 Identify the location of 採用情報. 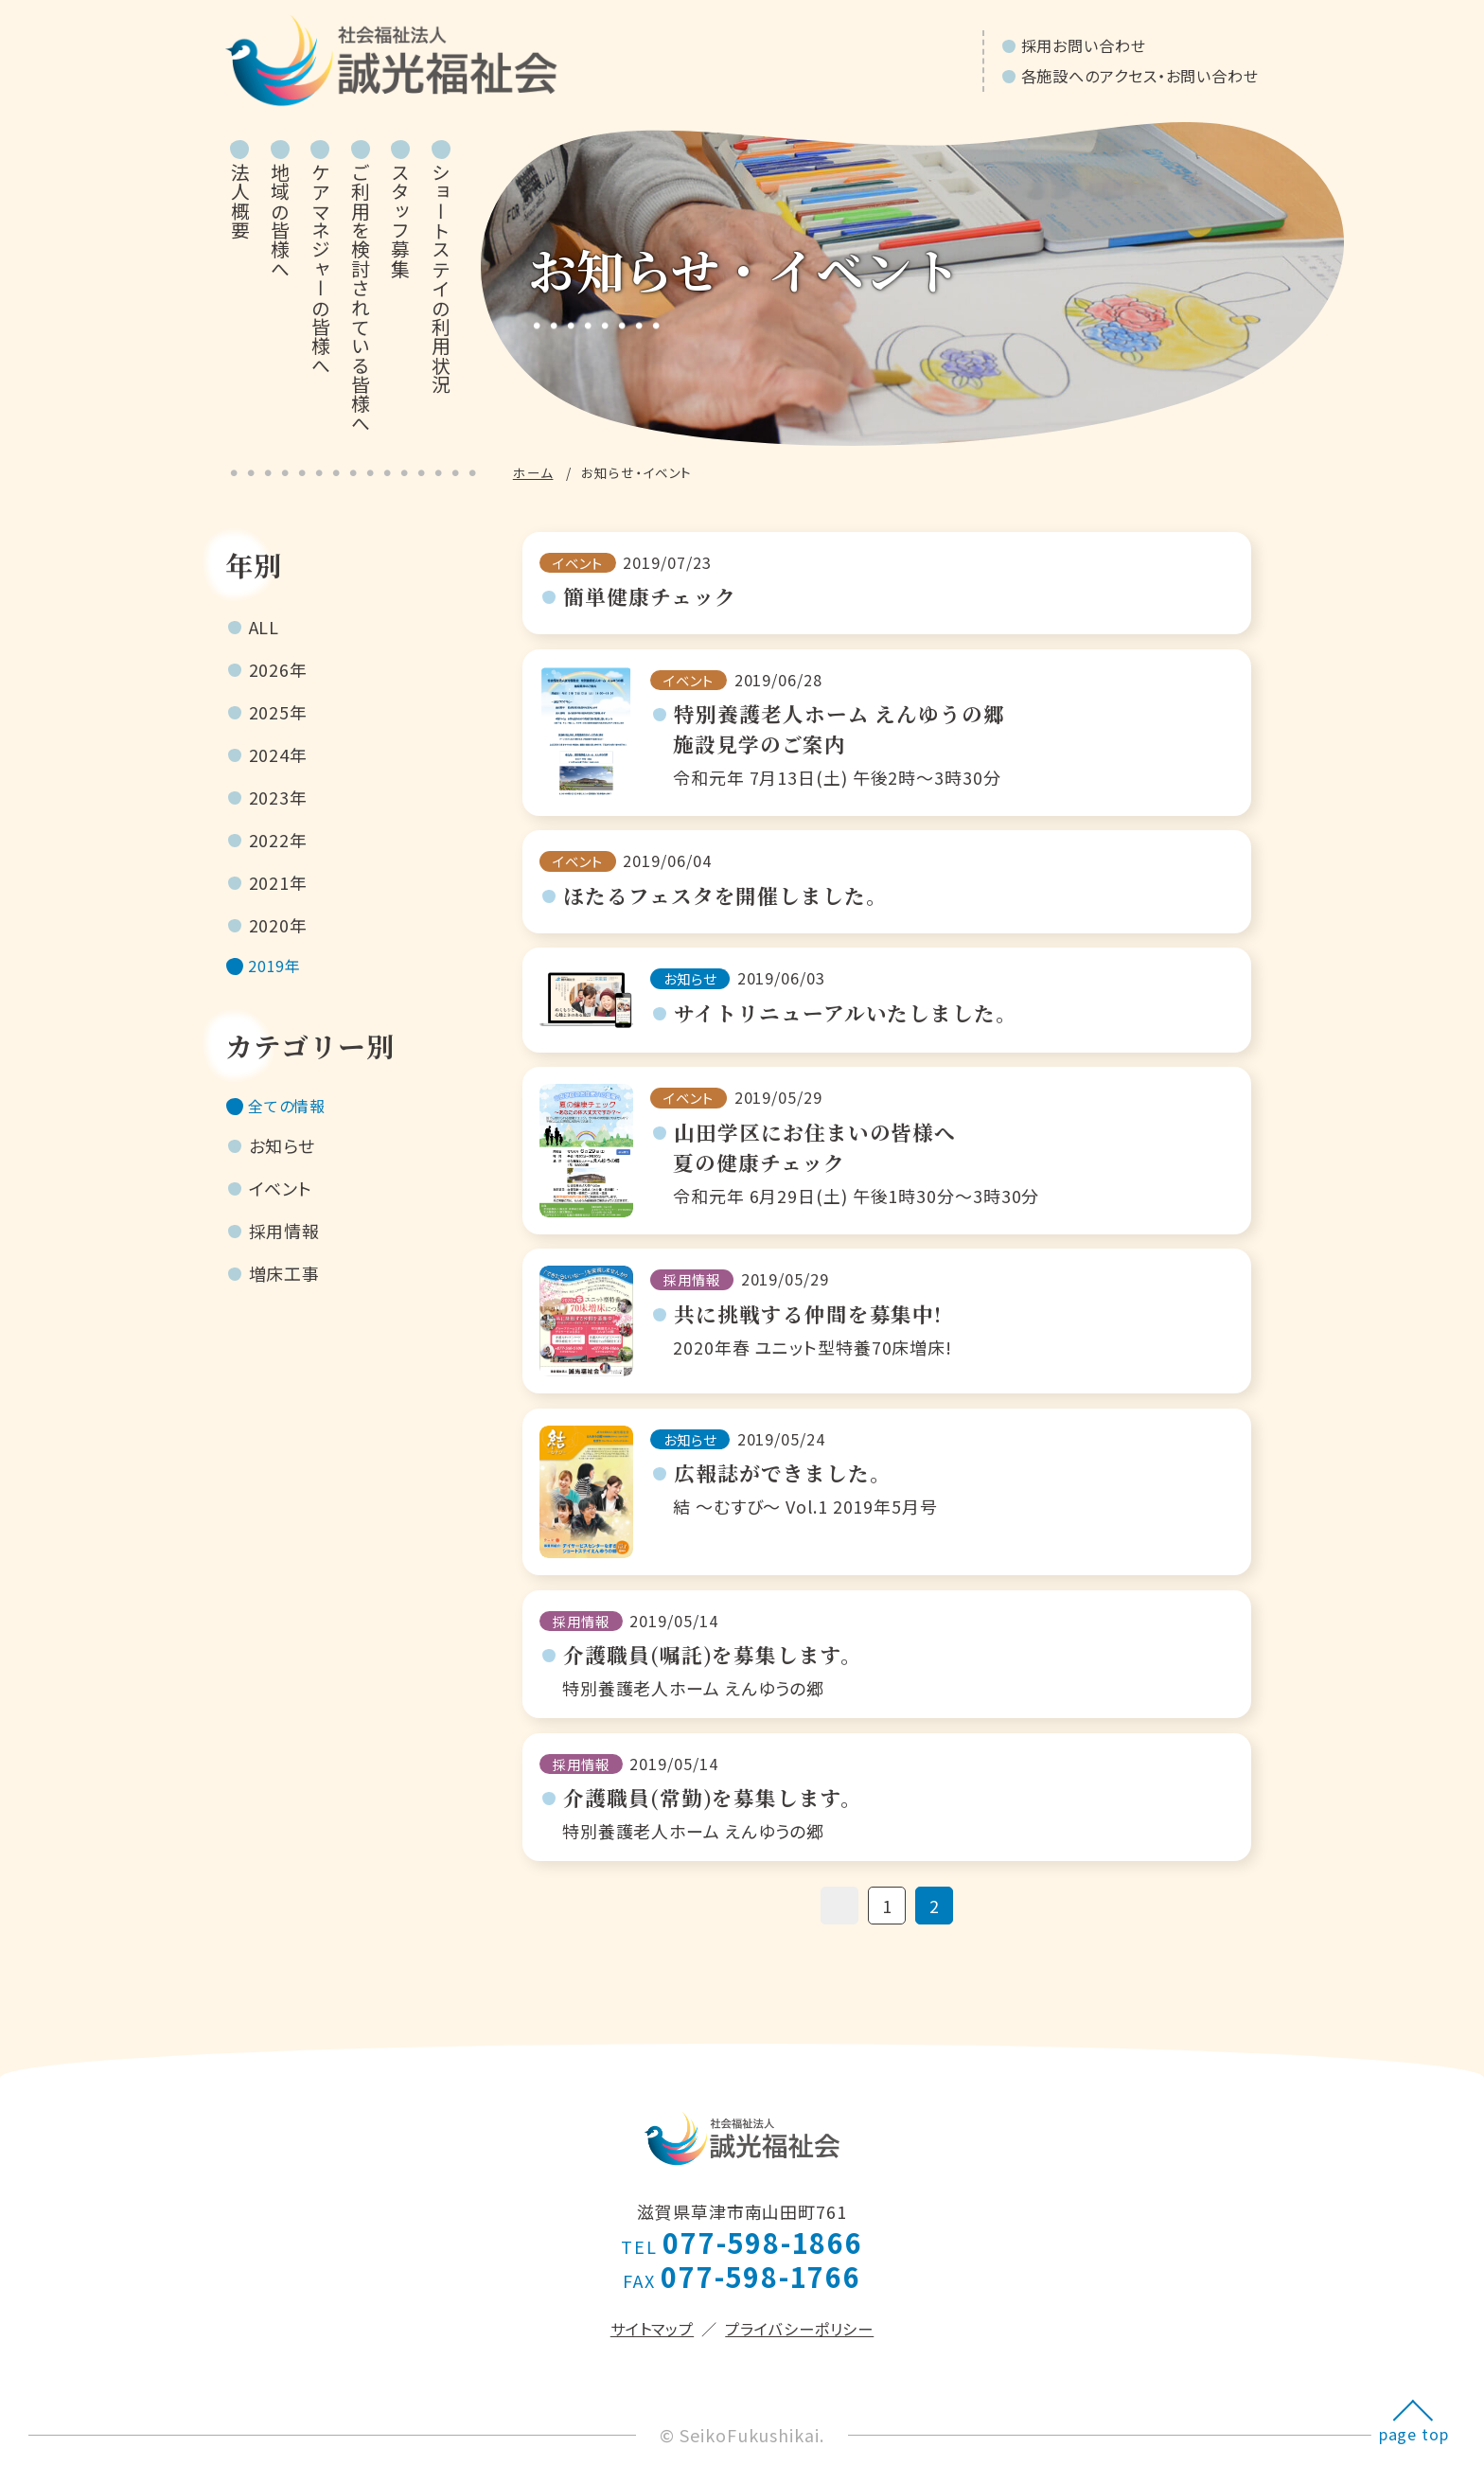
(285, 1240).